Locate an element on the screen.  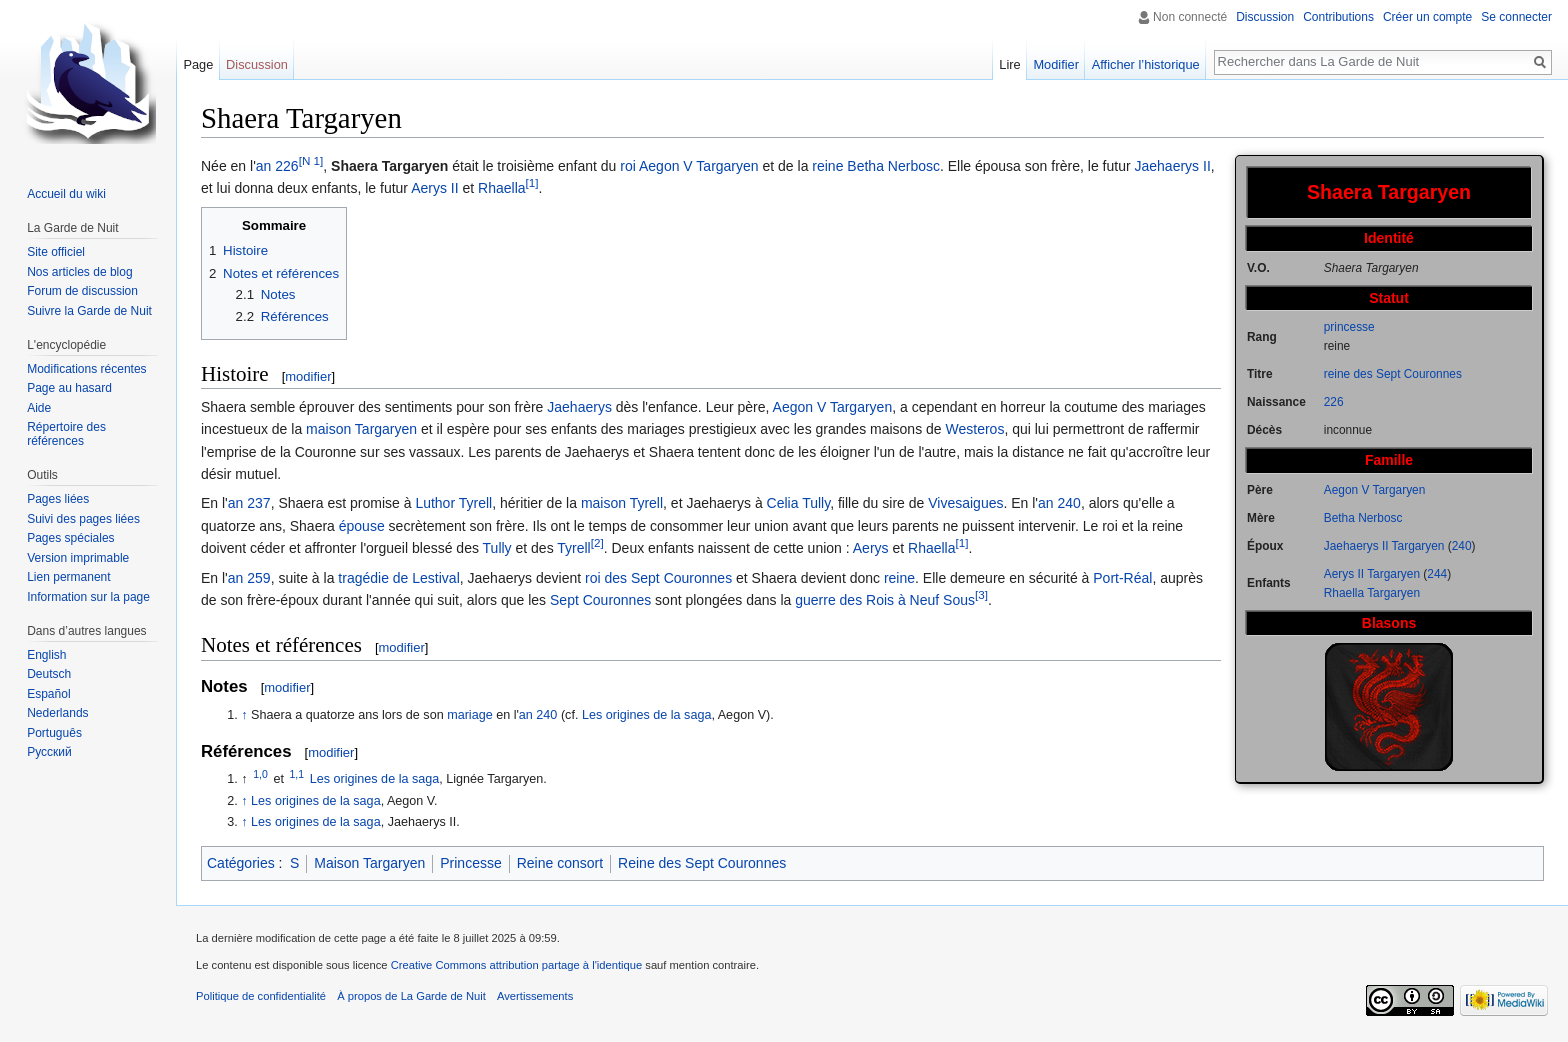
Pages spéciales is located at coordinates (70, 538).